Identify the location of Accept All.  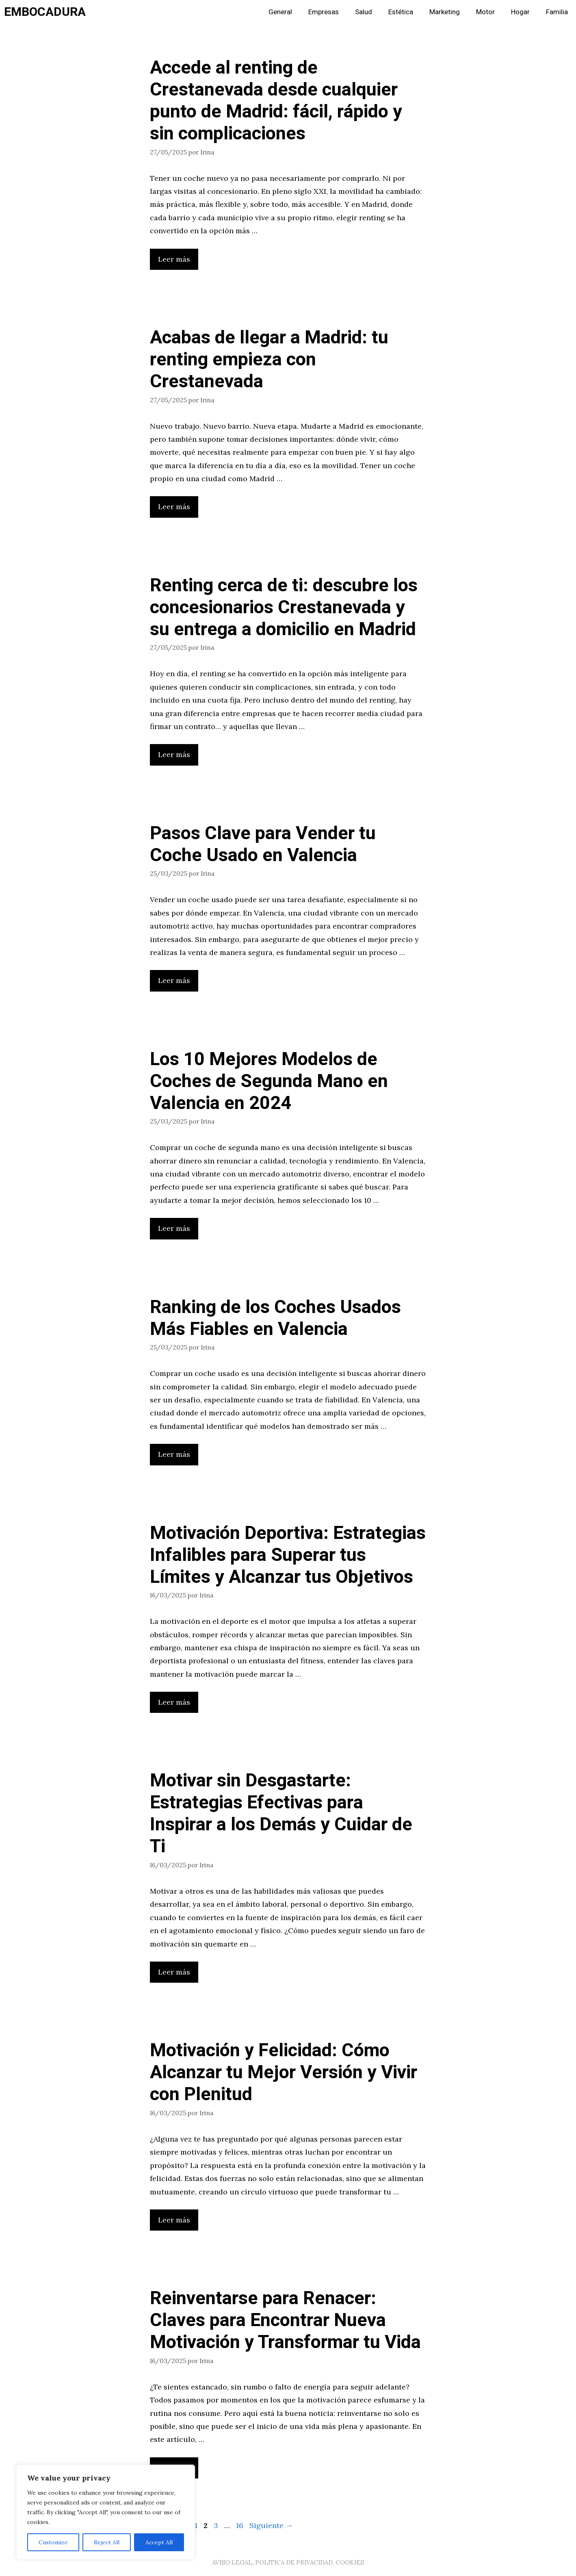
(159, 2542).